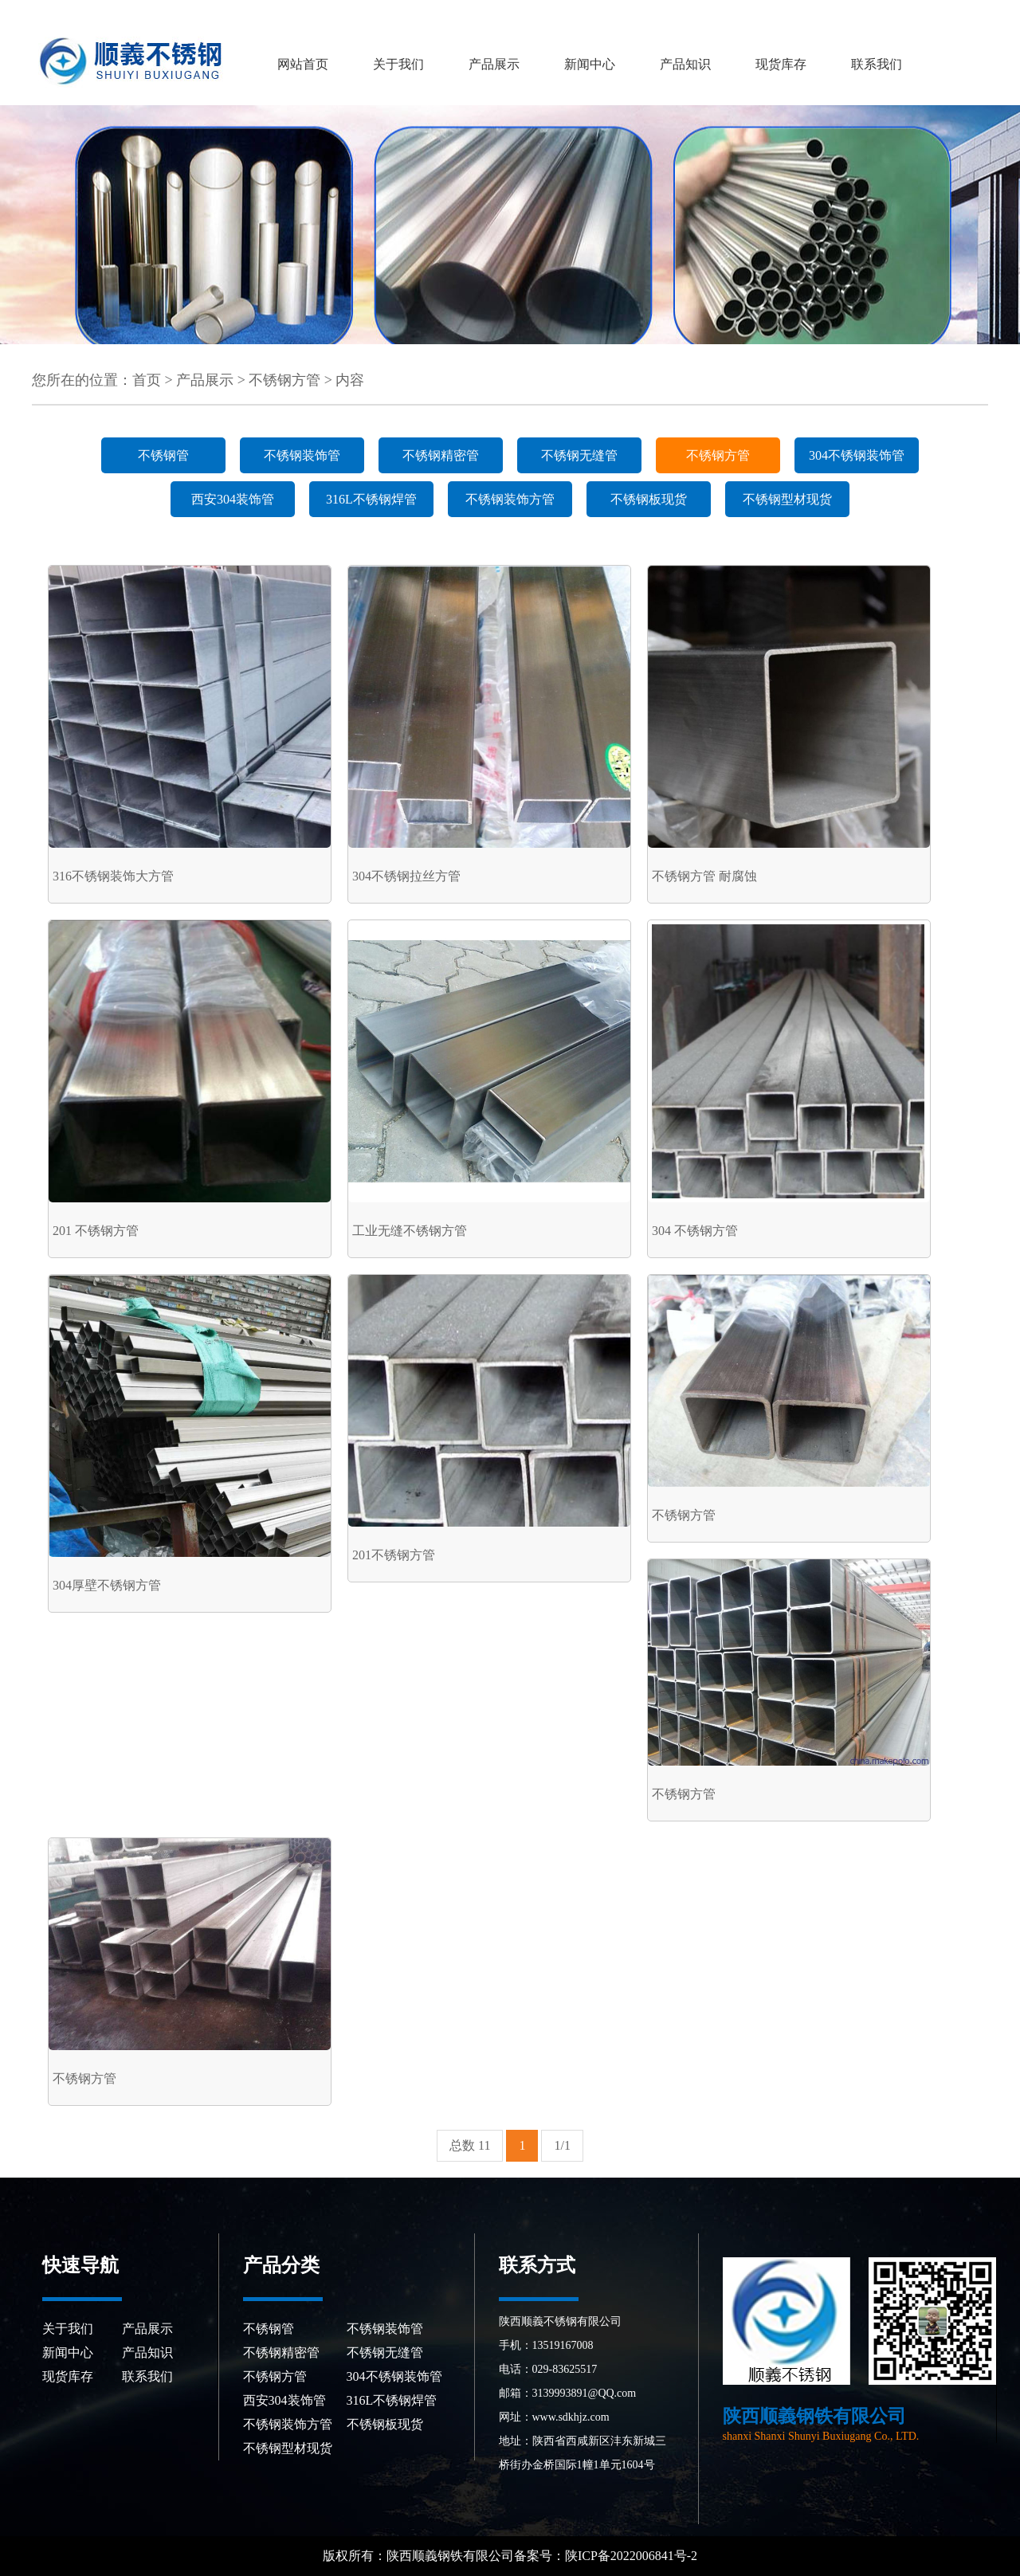 This screenshot has width=1020, height=2576. What do you see at coordinates (787, 499) in the screenshot?
I see `不锈钢型材现货` at bounding box center [787, 499].